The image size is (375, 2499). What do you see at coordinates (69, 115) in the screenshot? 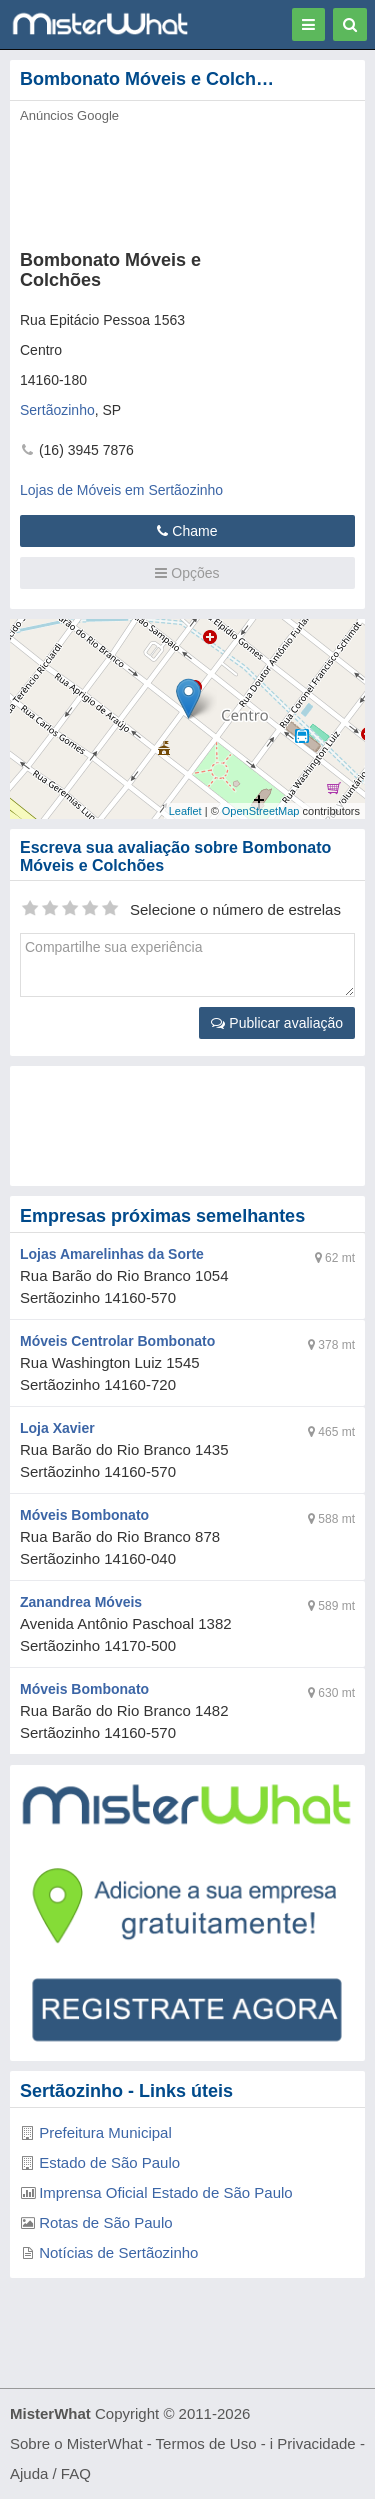
I see `Anúncios Google` at bounding box center [69, 115].